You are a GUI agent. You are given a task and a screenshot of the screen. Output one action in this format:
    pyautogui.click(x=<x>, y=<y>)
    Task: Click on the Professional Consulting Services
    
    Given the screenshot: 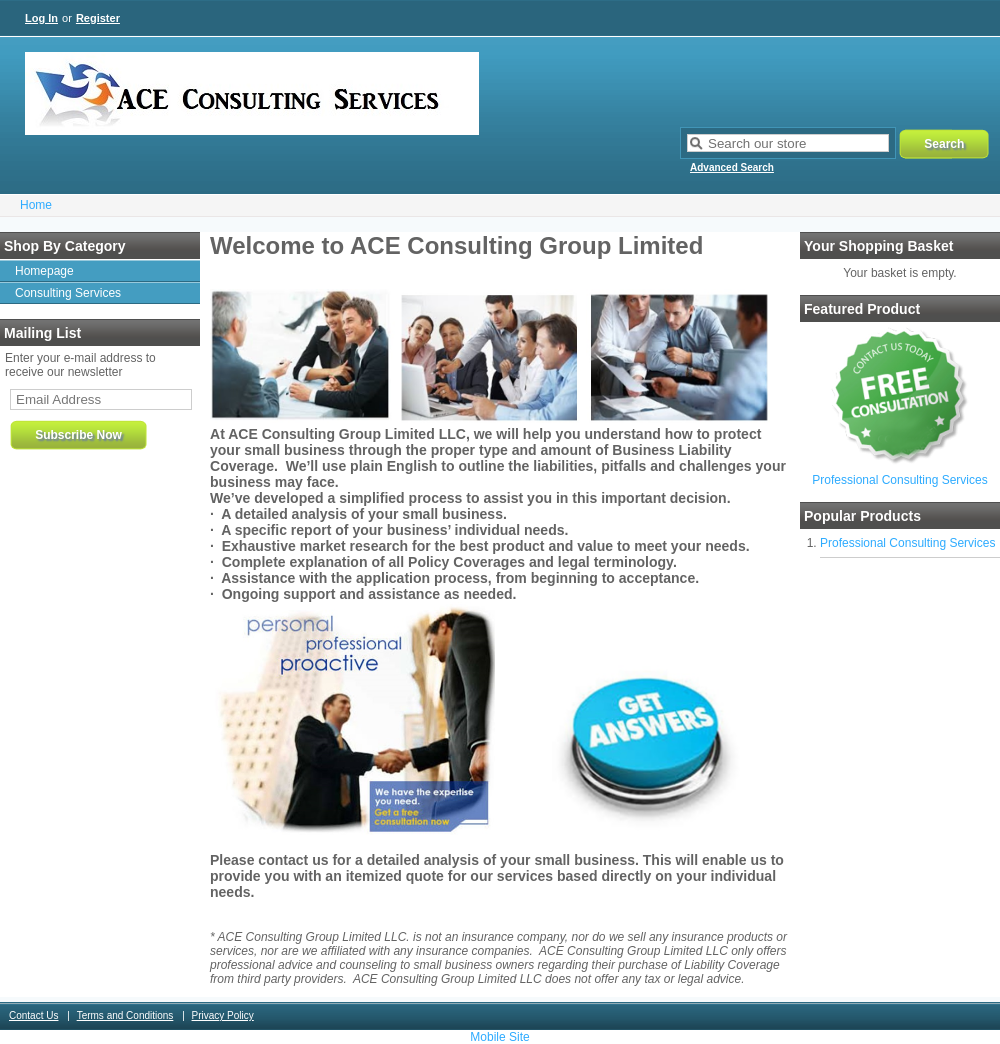 What is the action you would take?
    pyautogui.click(x=899, y=480)
    